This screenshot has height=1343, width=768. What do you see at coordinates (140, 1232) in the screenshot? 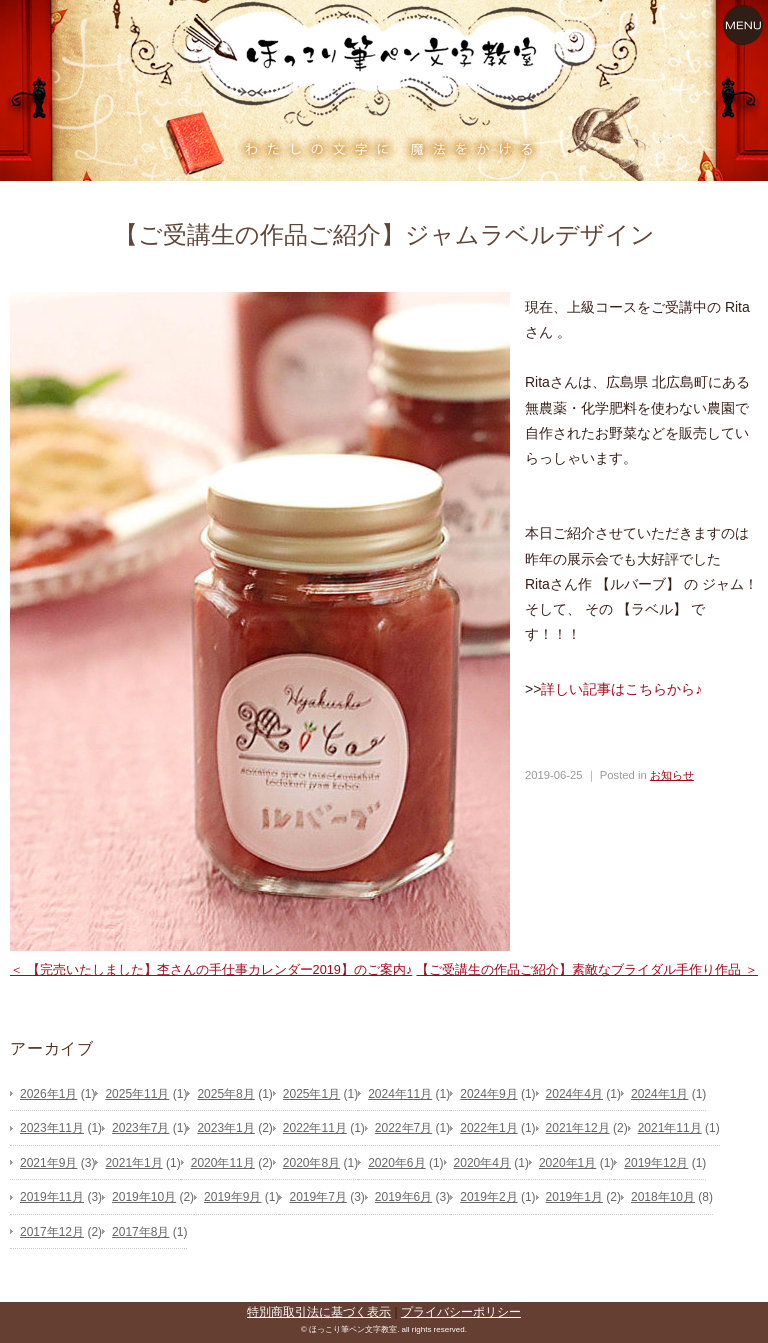
I see `2017年8月` at bounding box center [140, 1232].